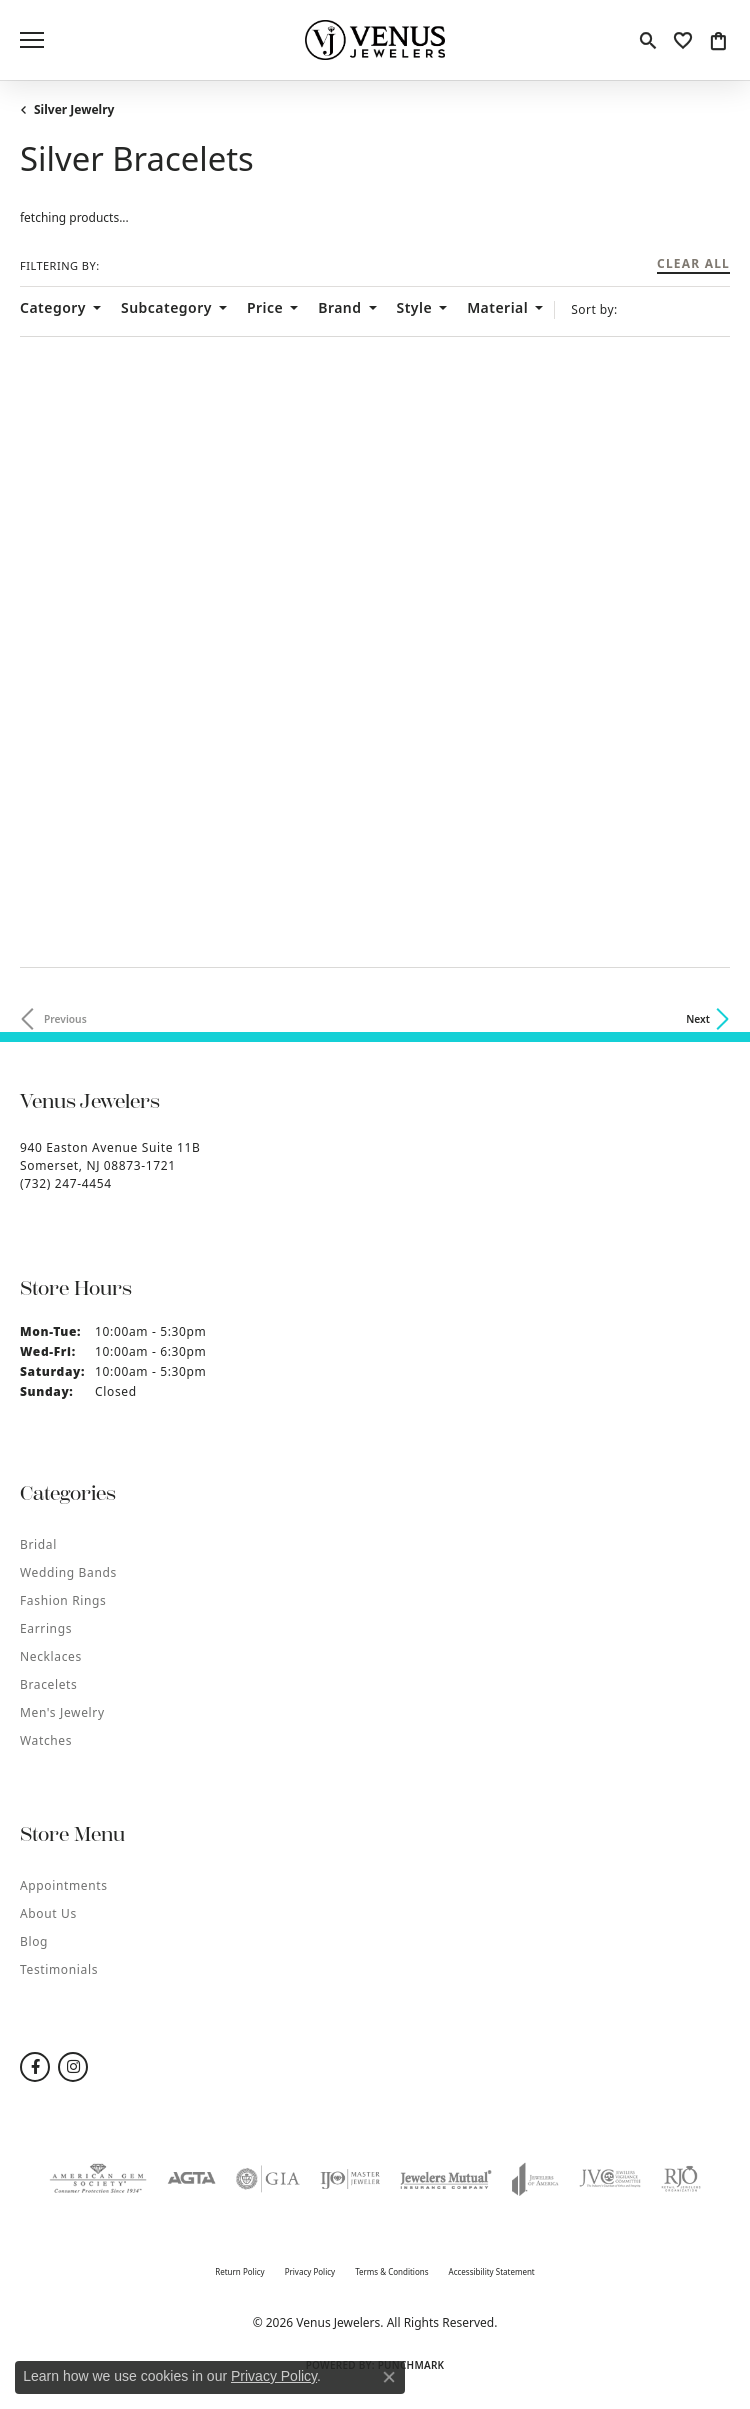 The width and height of the screenshot is (750, 2409). I want to click on [Follow us on instagram (opens in new tab)], so click(73, 2067).